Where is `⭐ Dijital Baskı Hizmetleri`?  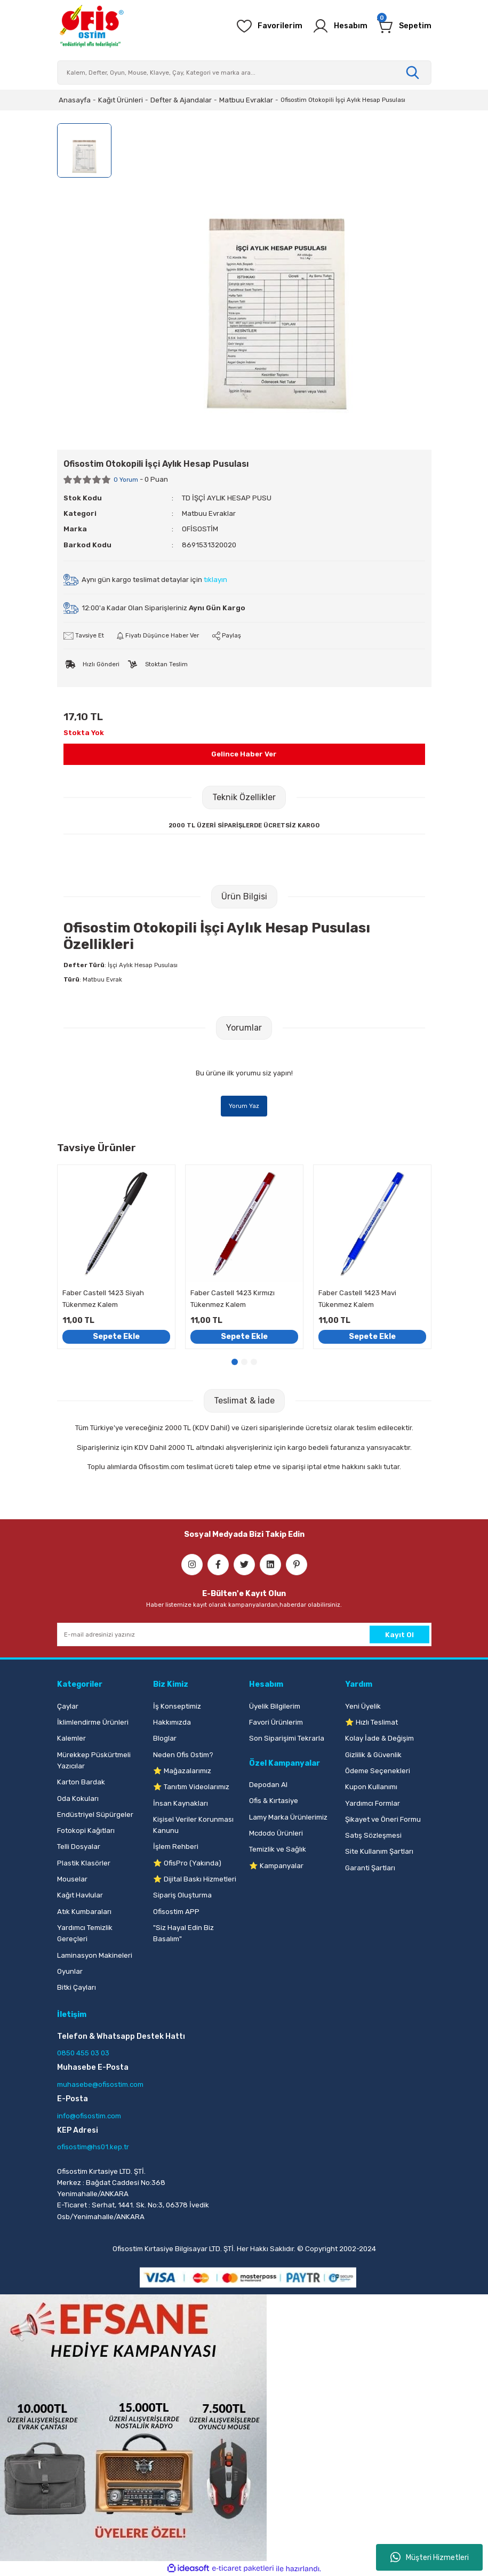 ⭐ Dijital Baskı Hizmetleri is located at coordinates (194, 1879).